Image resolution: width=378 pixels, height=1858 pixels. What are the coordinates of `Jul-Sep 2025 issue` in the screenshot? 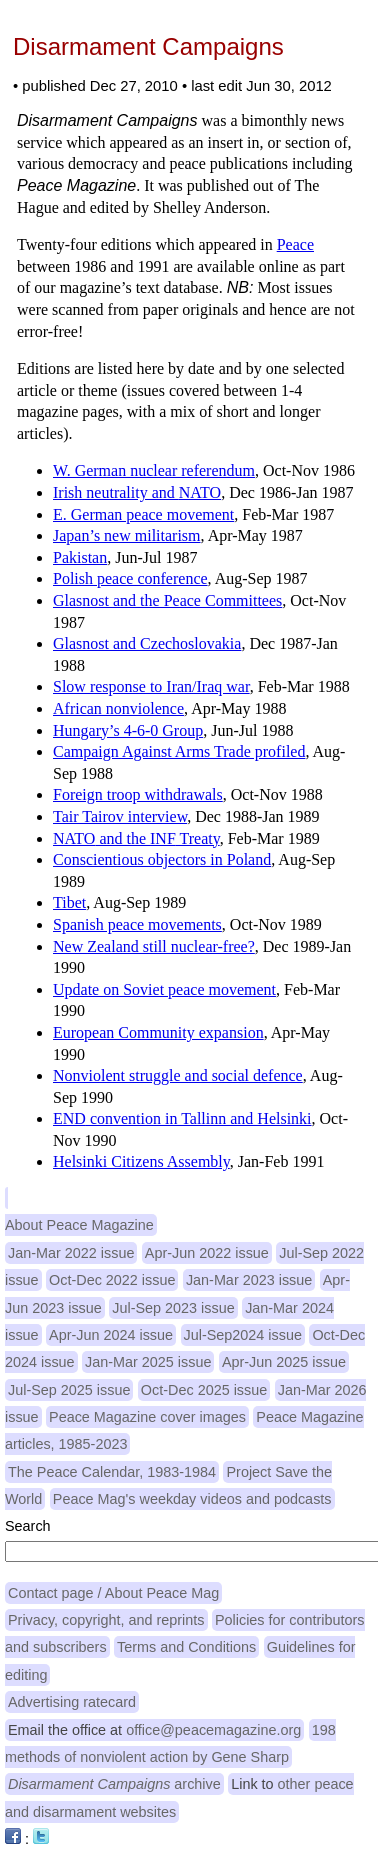 It's located at (69, 1390).